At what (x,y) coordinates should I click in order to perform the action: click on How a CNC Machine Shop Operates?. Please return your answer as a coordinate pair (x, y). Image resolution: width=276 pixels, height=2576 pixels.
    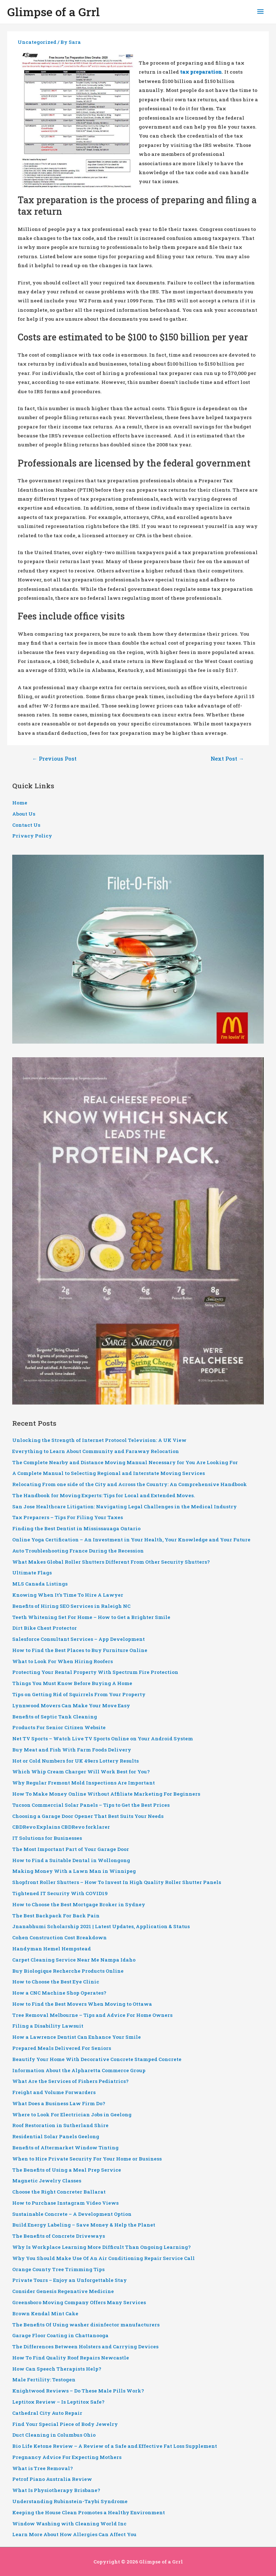
    Looking at the image, I should click on (59, 1993).